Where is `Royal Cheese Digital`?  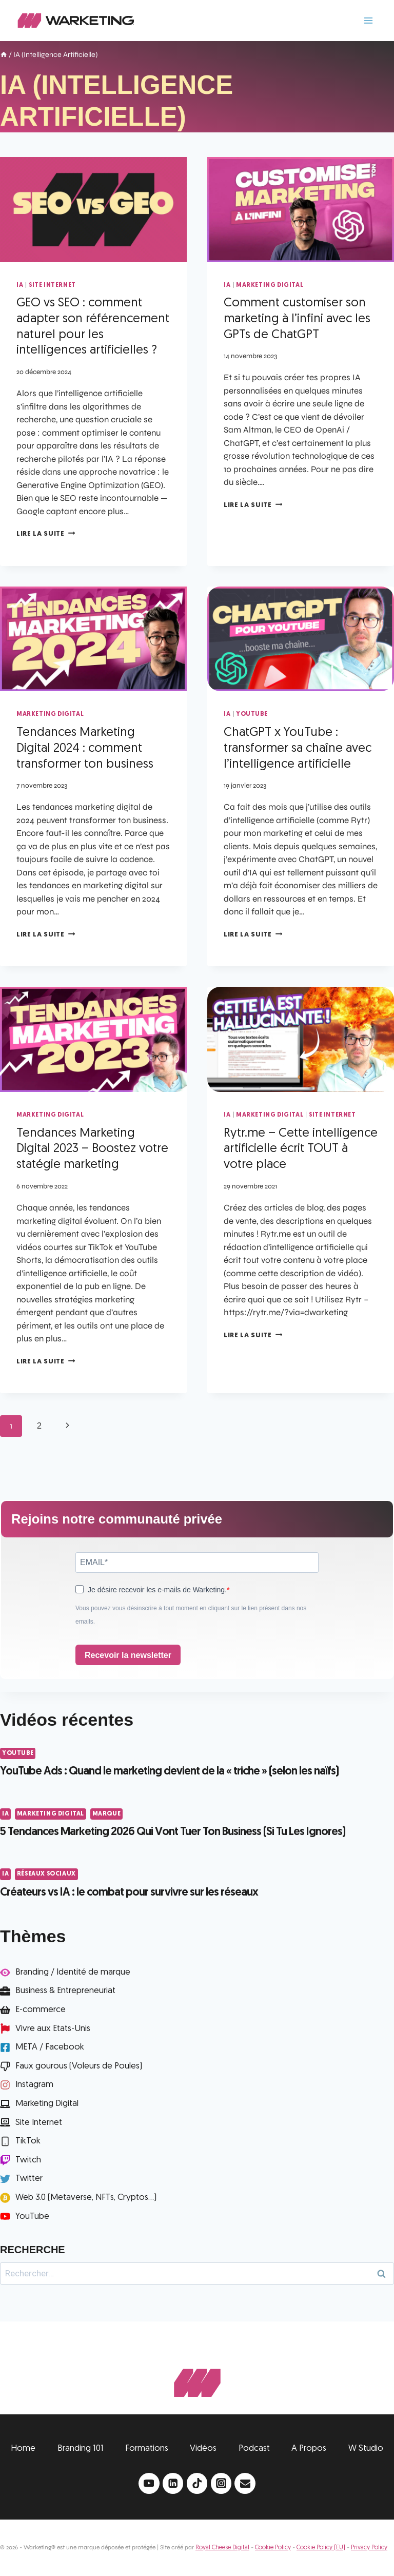 Royal Cheese Digital is located at coordinates (222, 2548).